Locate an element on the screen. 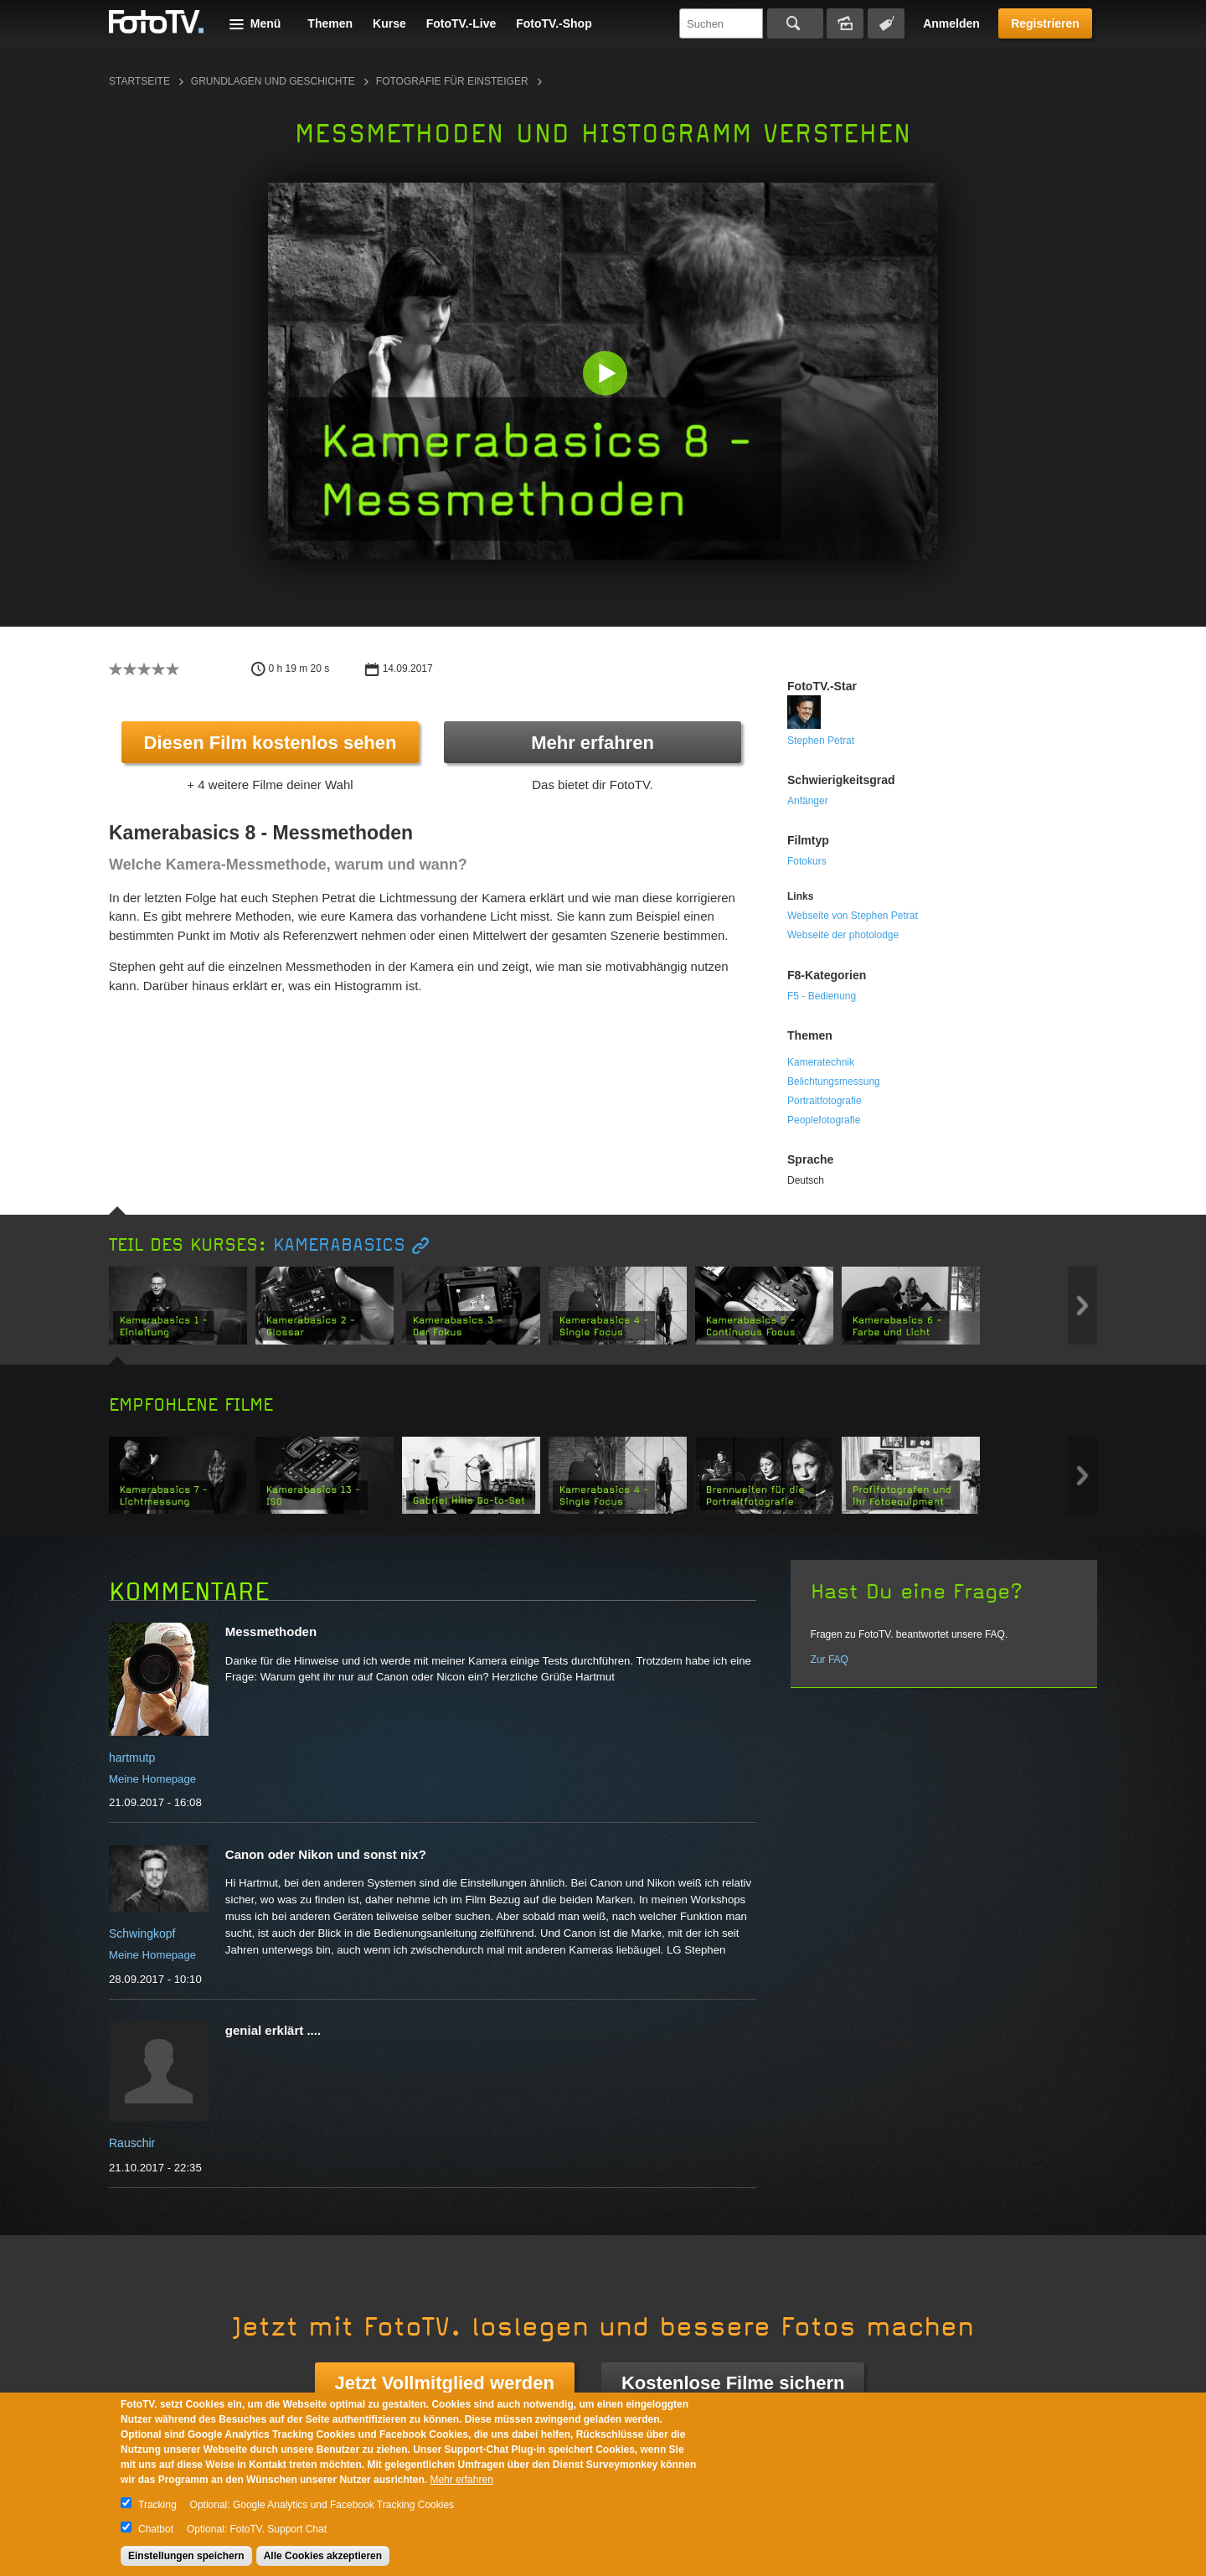  Next item is located at coordinates (1082, 1306).